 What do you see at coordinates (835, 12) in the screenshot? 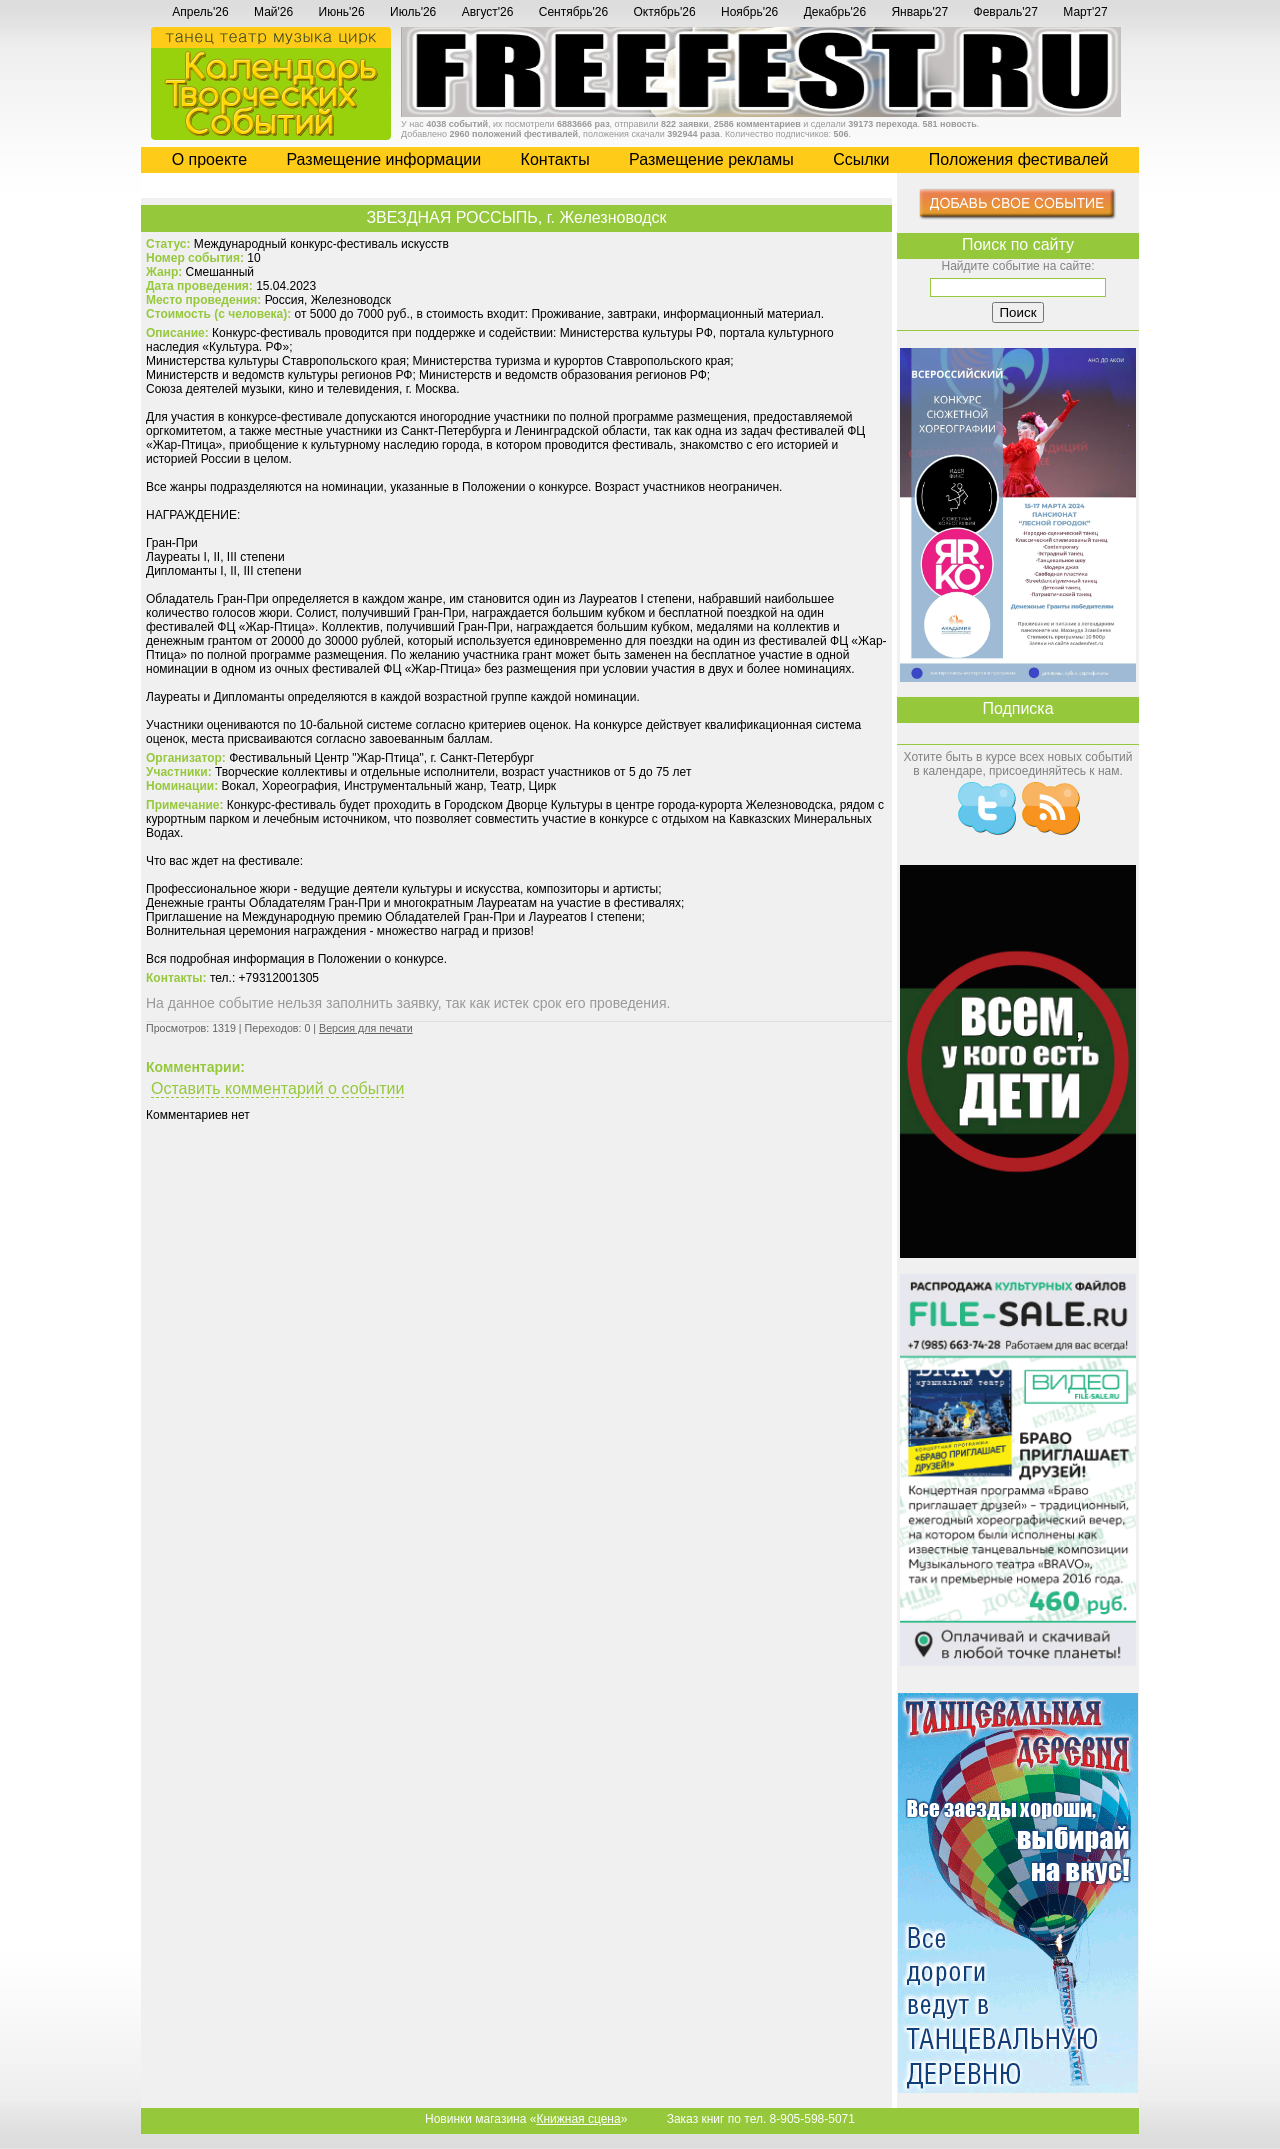
I see `Декабрь'26` at bounding box center [835, 12].